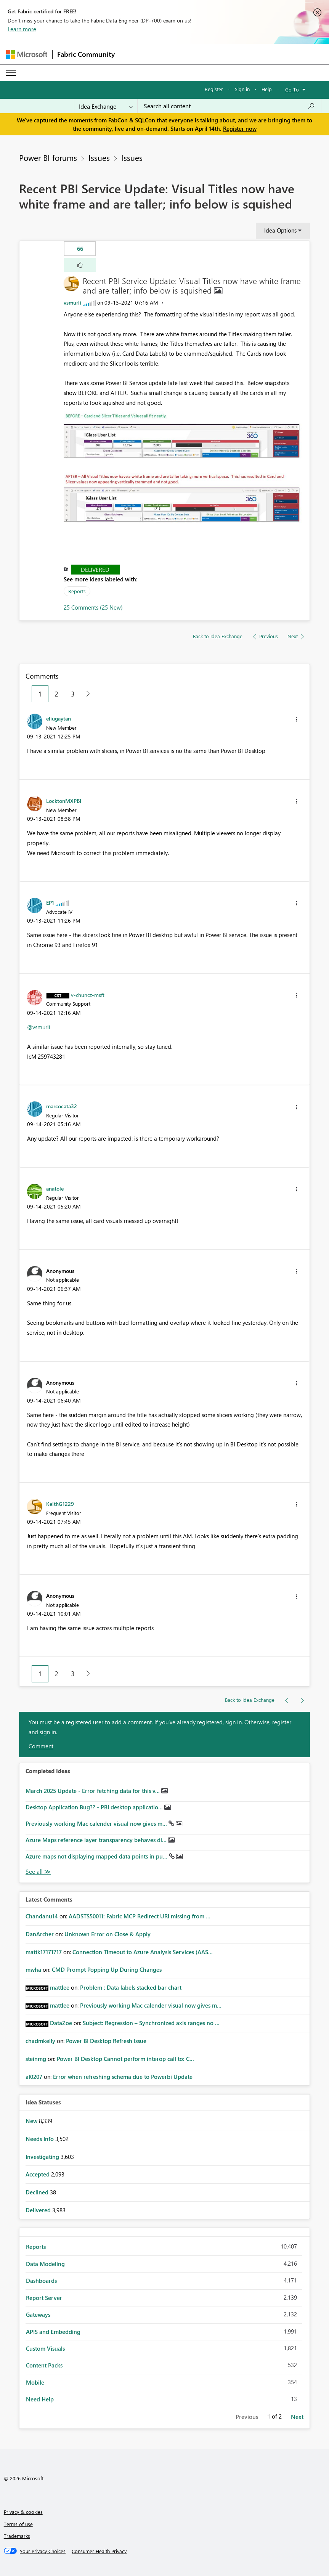 The height and width of the screenshot is (2576, 329). I want to click on Azure maps not displaying mapped data points in pu..., so click(97, 1856).